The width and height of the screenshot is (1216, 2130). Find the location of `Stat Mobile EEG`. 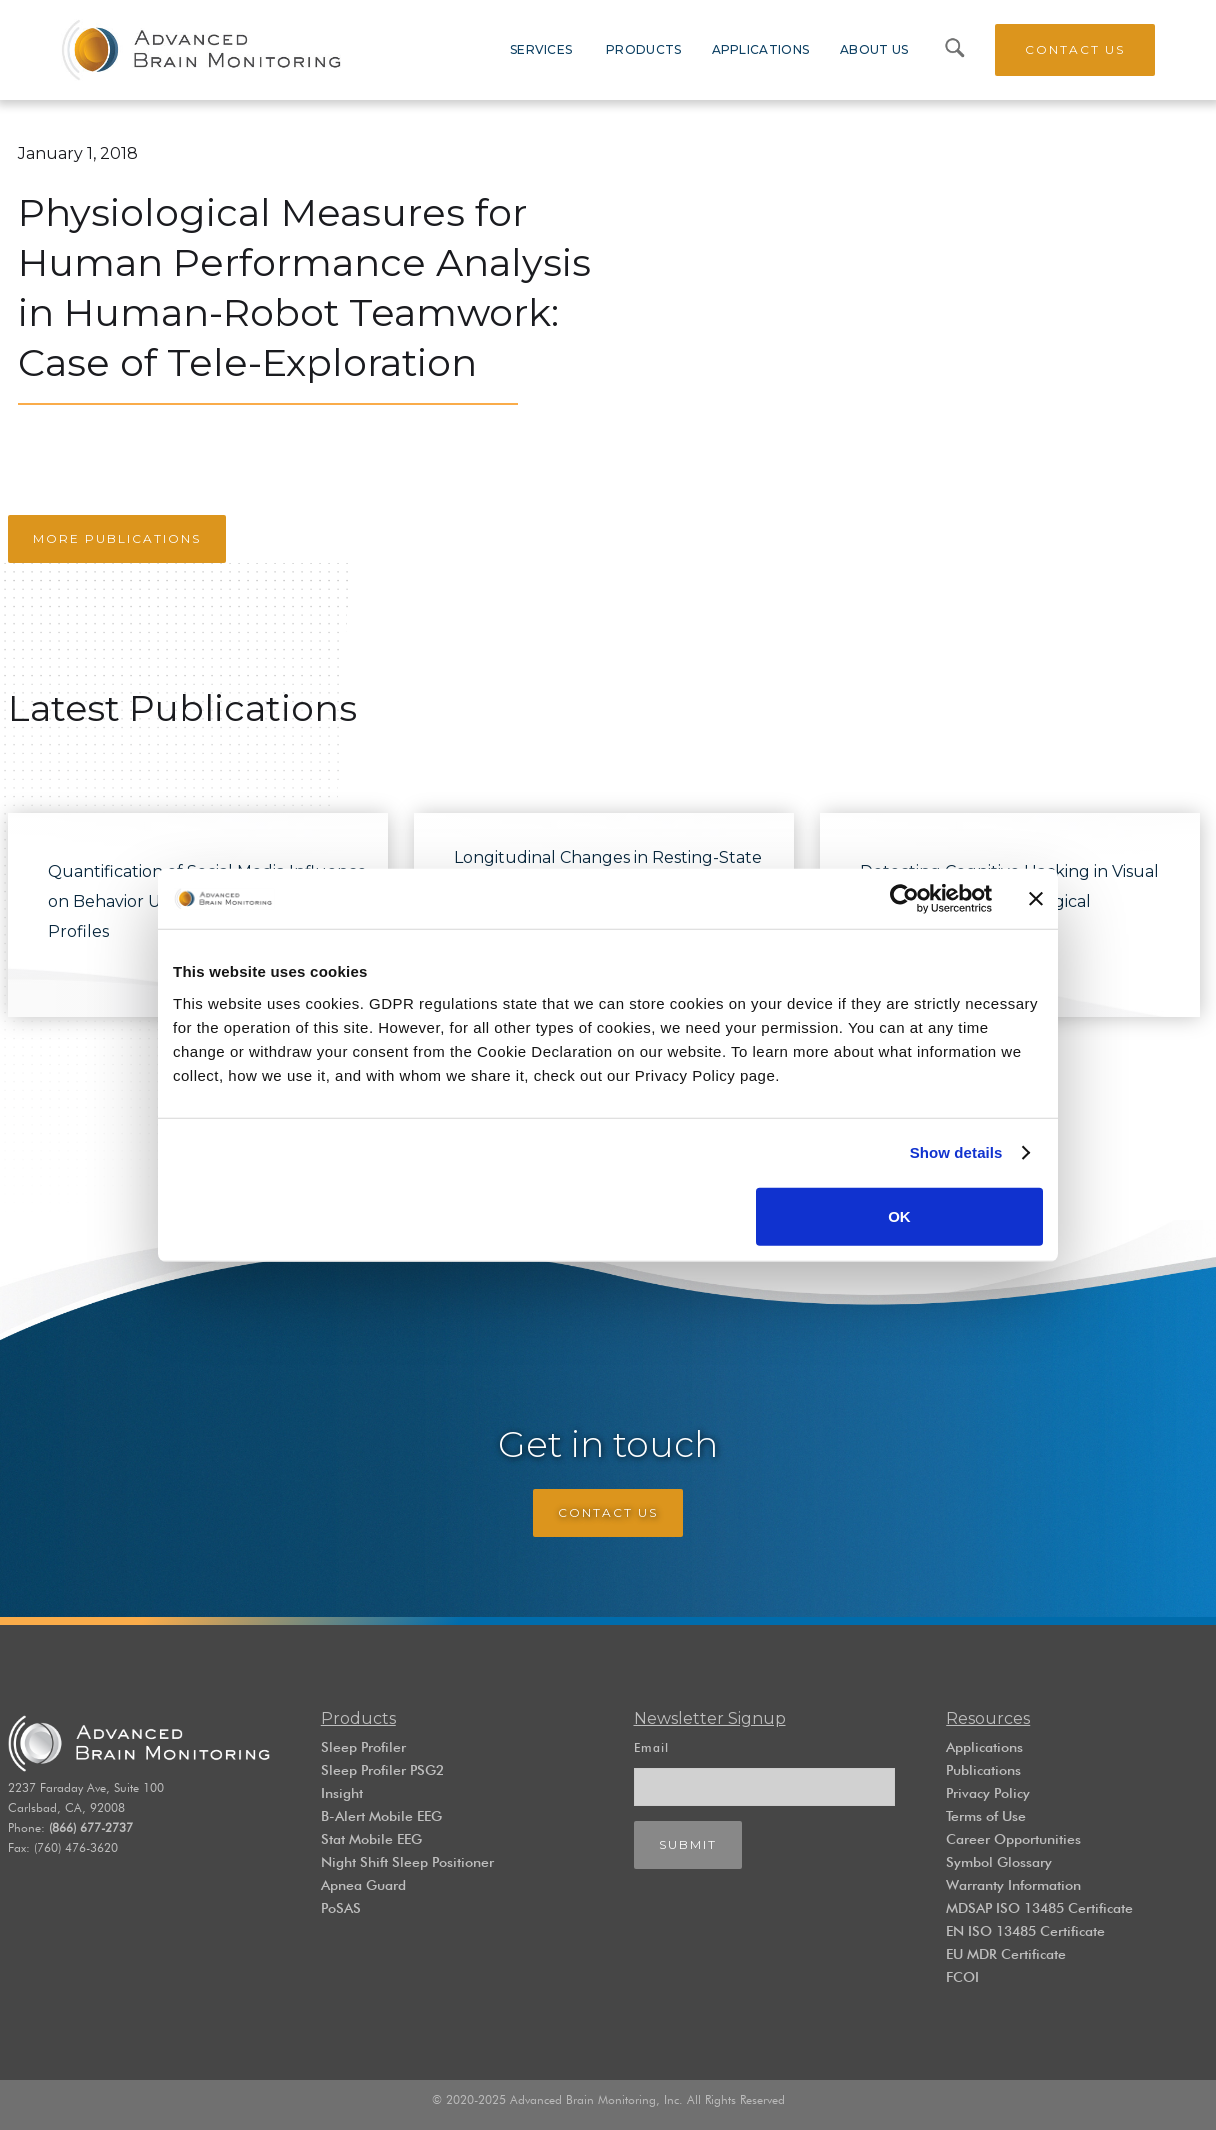

Stat Mobile EEG is located at coordinates (371, 1839).